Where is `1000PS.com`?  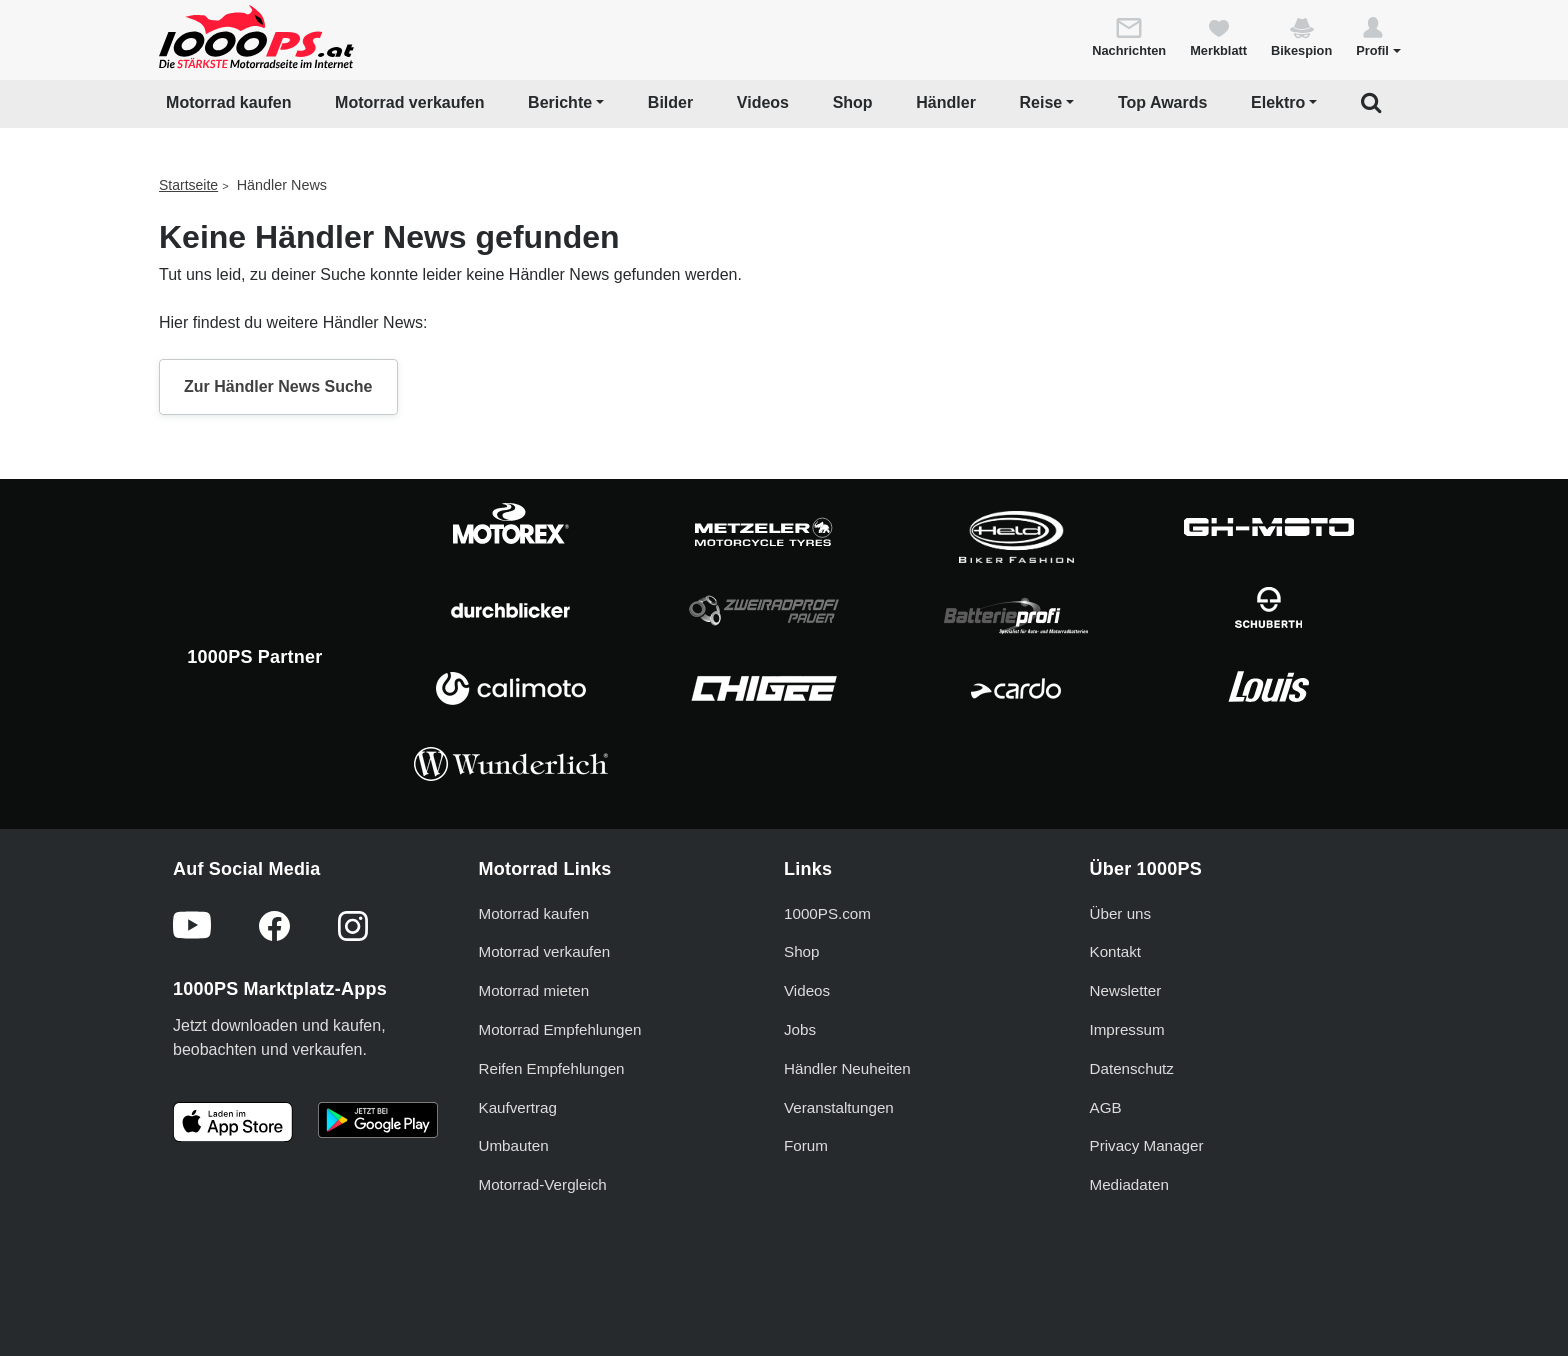
1000PS.com is located at coordinates (827, 913).